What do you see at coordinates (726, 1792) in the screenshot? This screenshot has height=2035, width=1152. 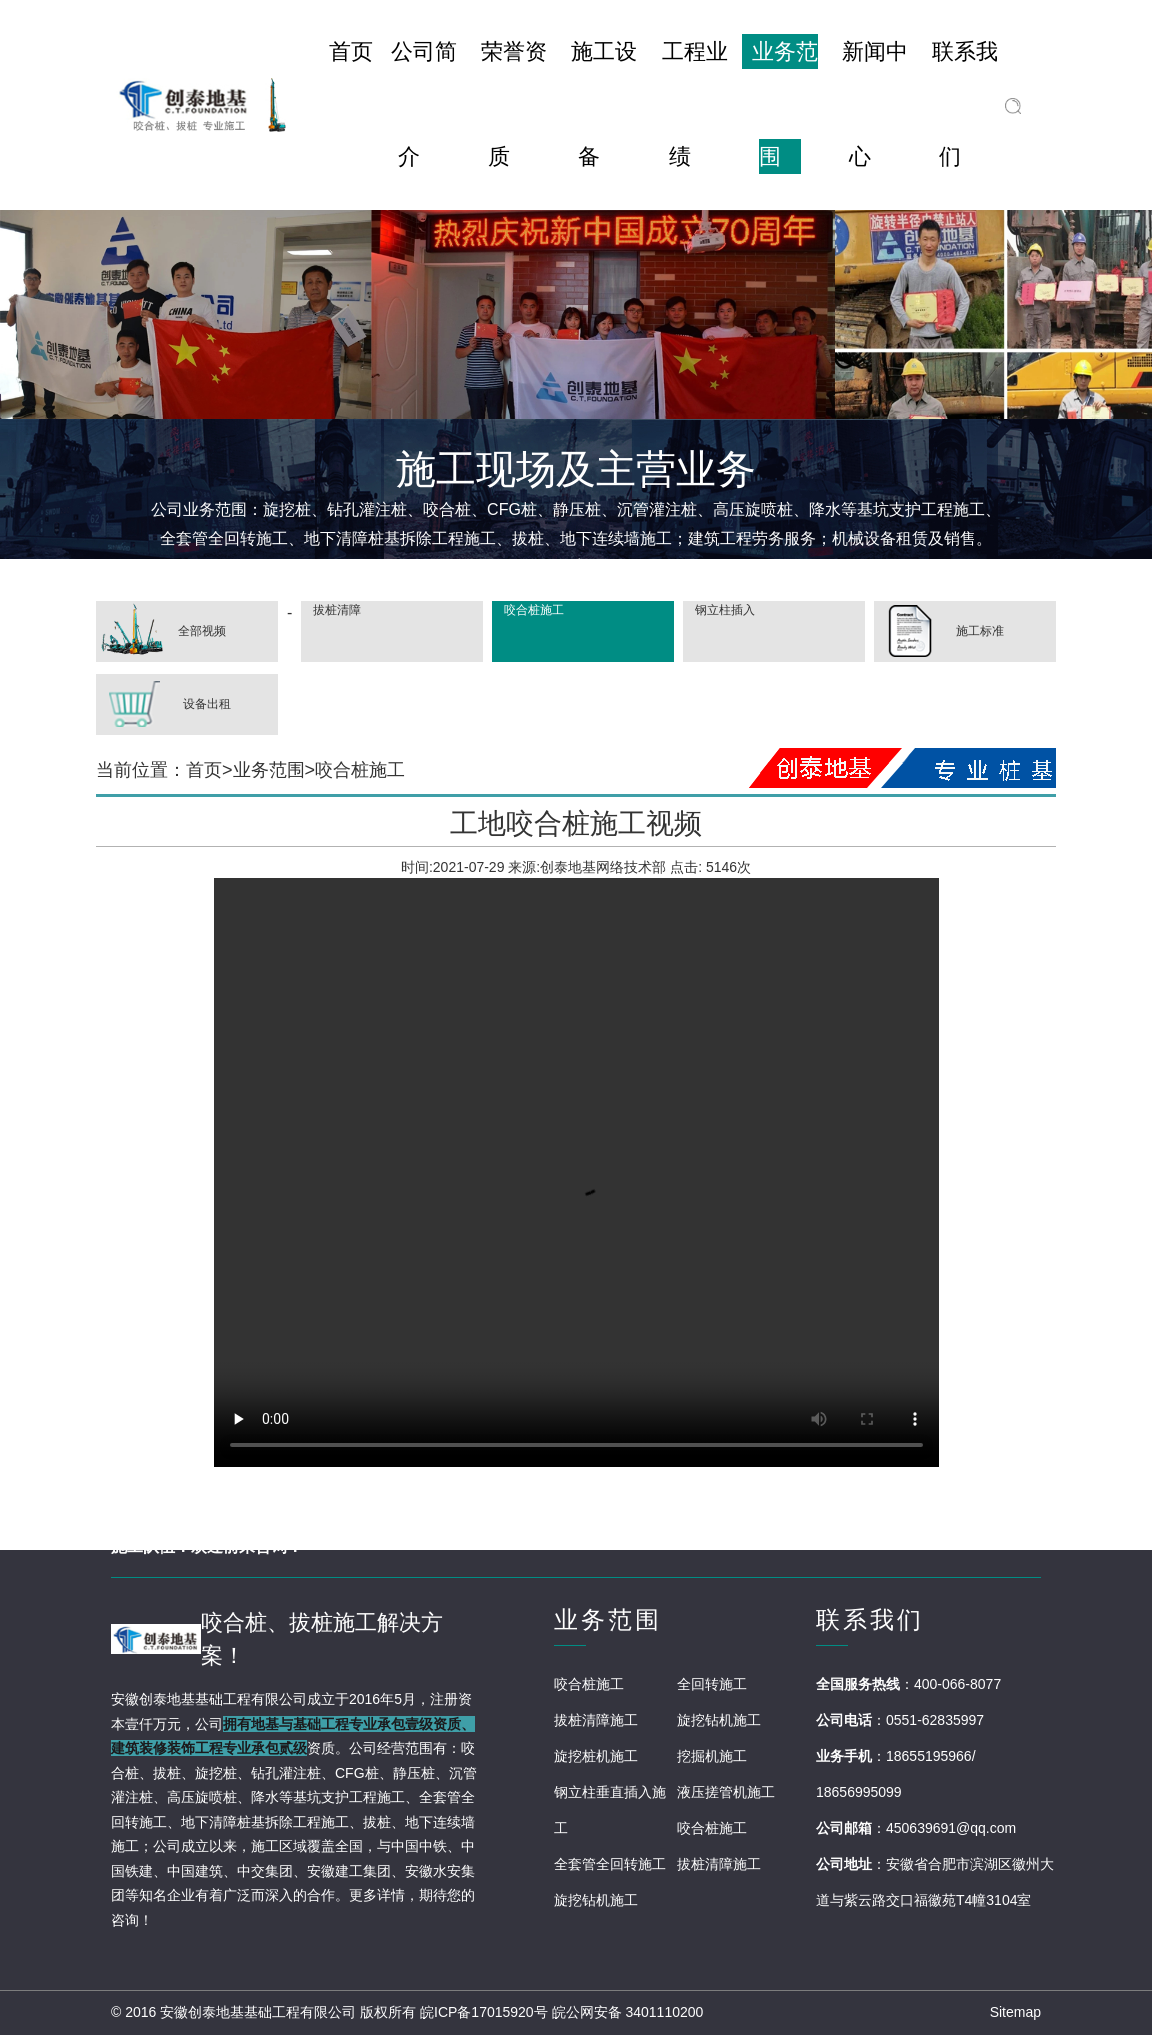 I see `液压搓管机施工` at bounding box center [726, 1792].